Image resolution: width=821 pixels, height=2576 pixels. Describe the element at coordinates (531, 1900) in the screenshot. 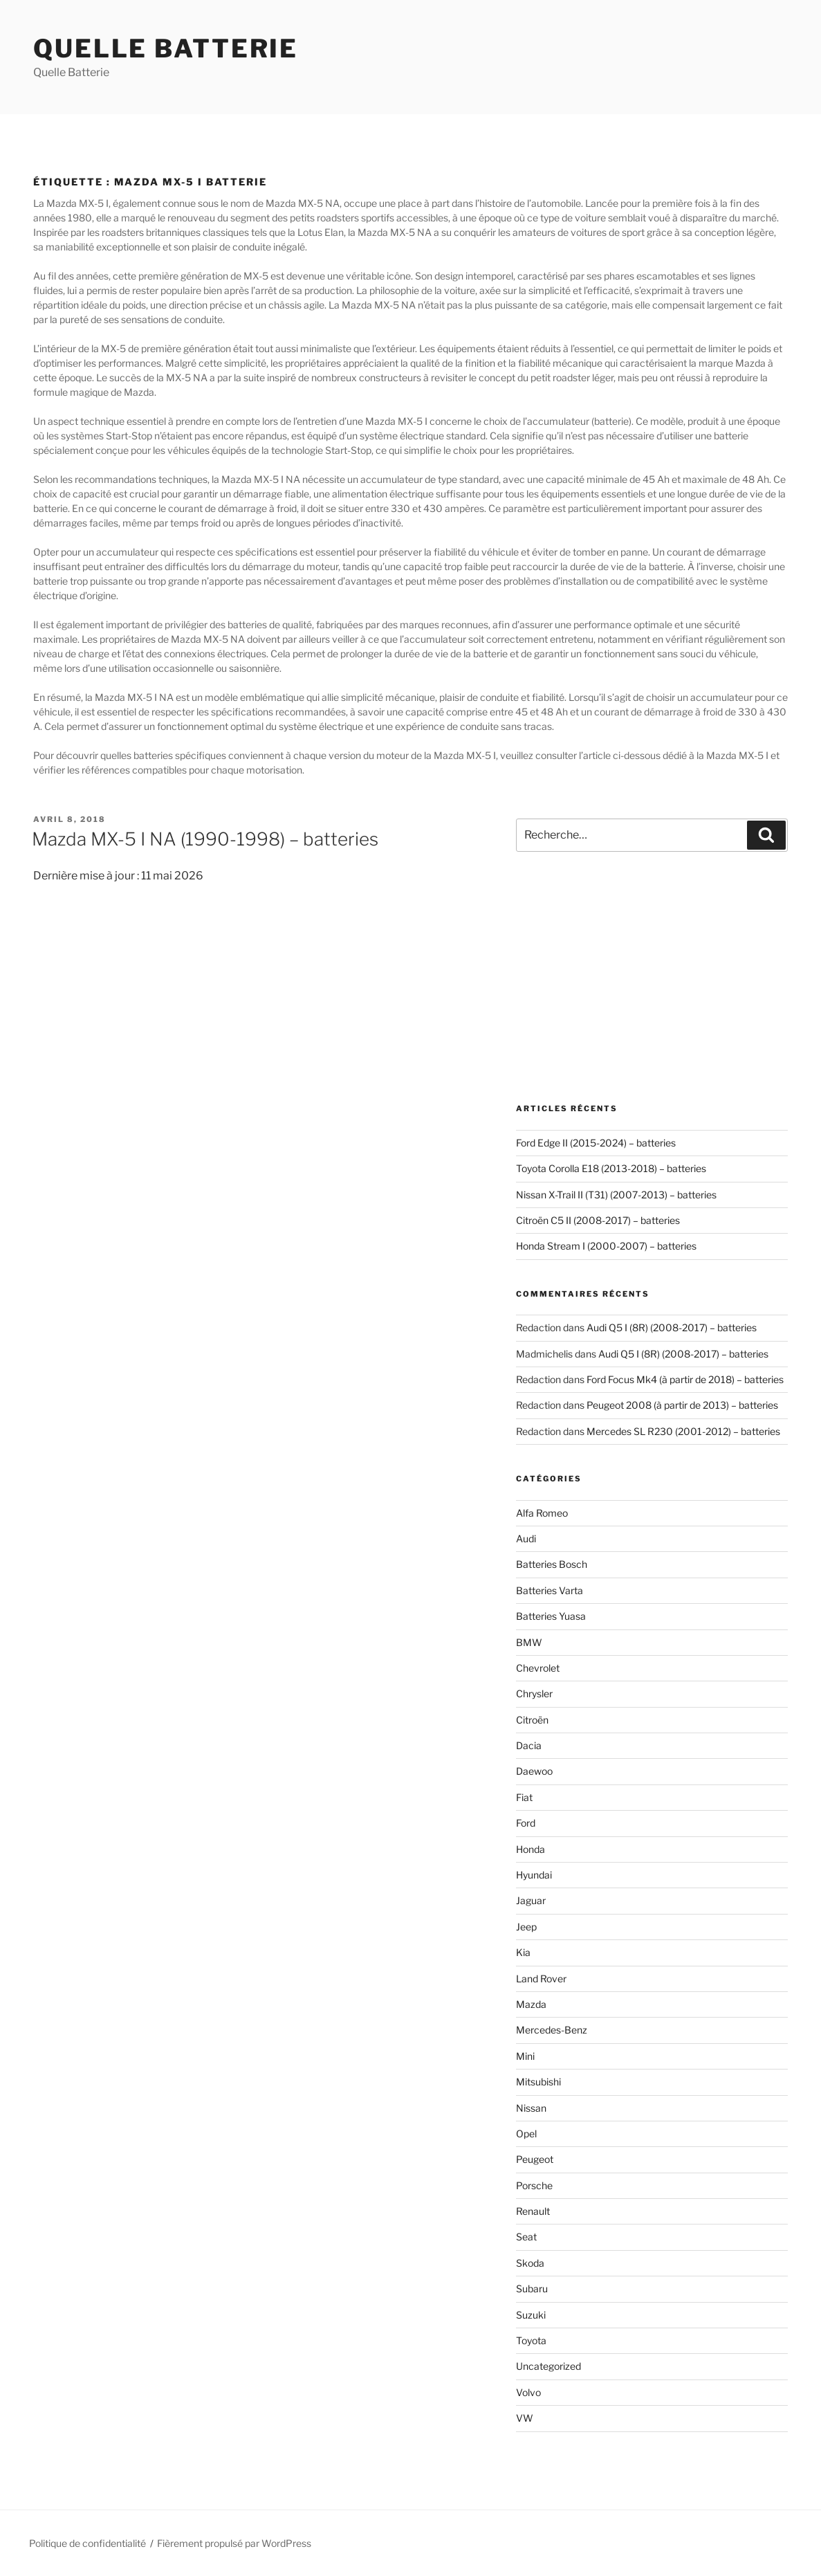

I see `Jaguar` at that location.